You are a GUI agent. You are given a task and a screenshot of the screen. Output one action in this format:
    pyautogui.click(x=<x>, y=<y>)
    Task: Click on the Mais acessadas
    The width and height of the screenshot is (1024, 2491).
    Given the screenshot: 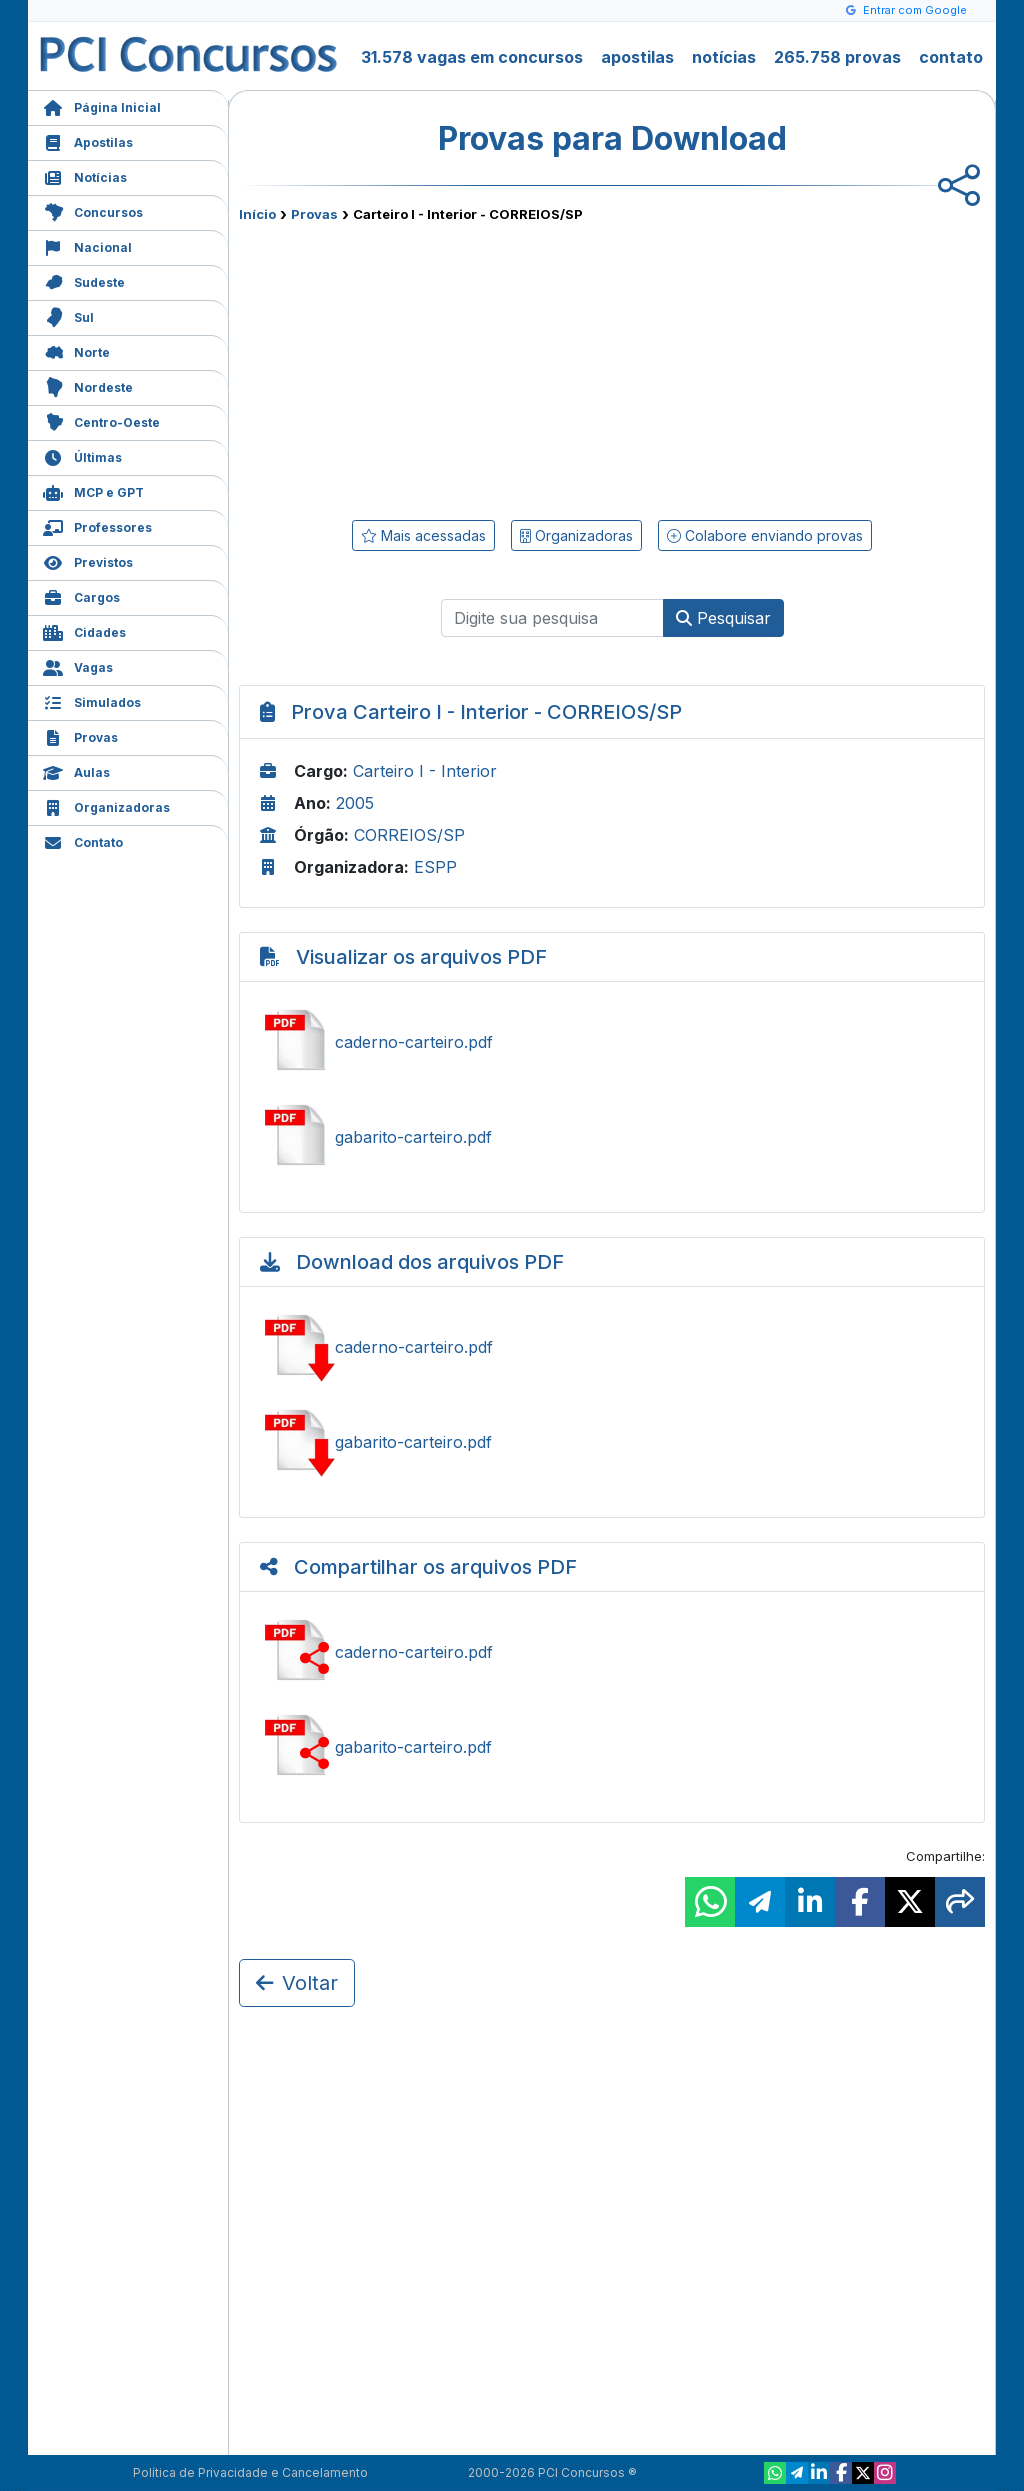 What is the action you would take?
    pyautogui.click(x=423, y=535)
    